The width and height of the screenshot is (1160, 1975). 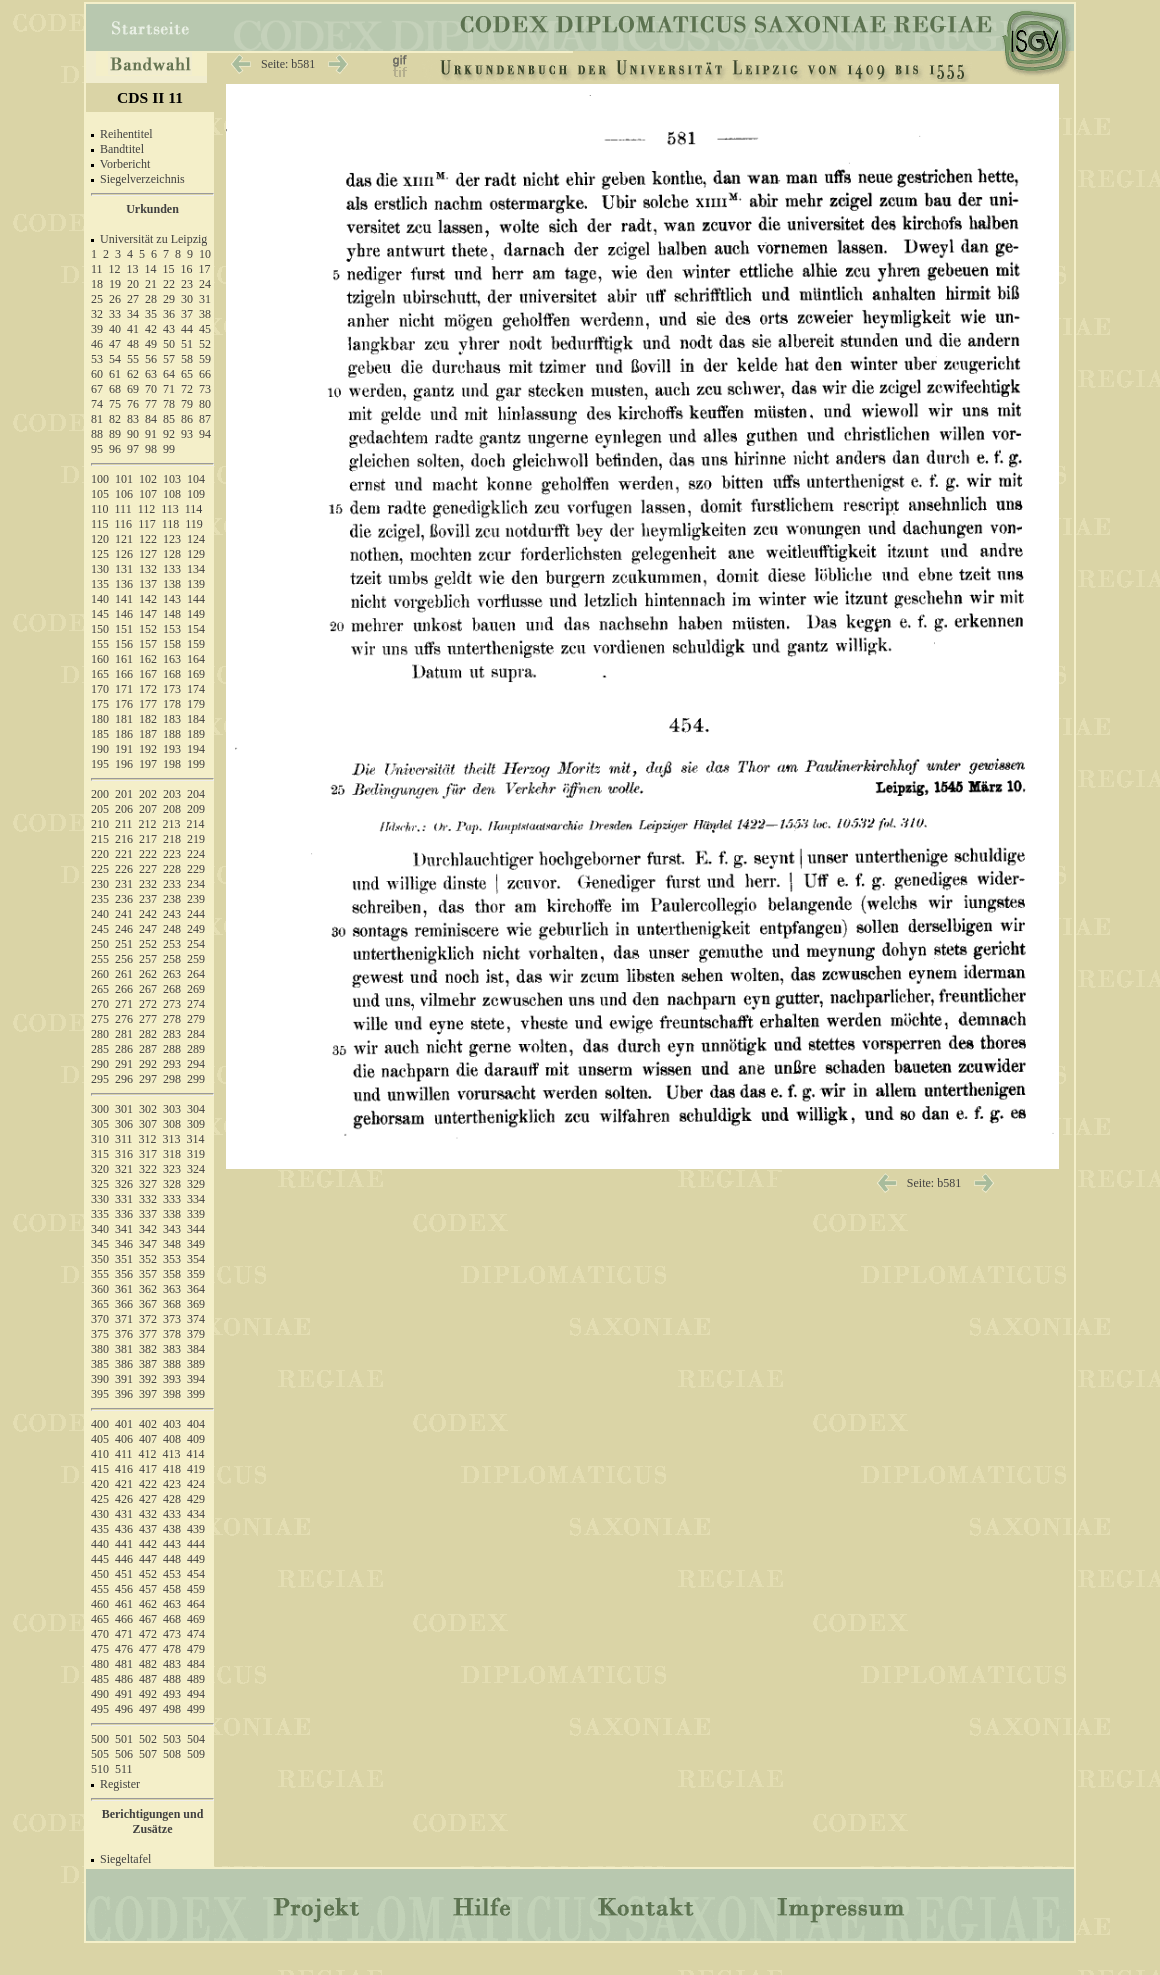 What do you see at coordinates (196, 1139) in the screenshot?
I see `314` at bounding box center [196, 1139].